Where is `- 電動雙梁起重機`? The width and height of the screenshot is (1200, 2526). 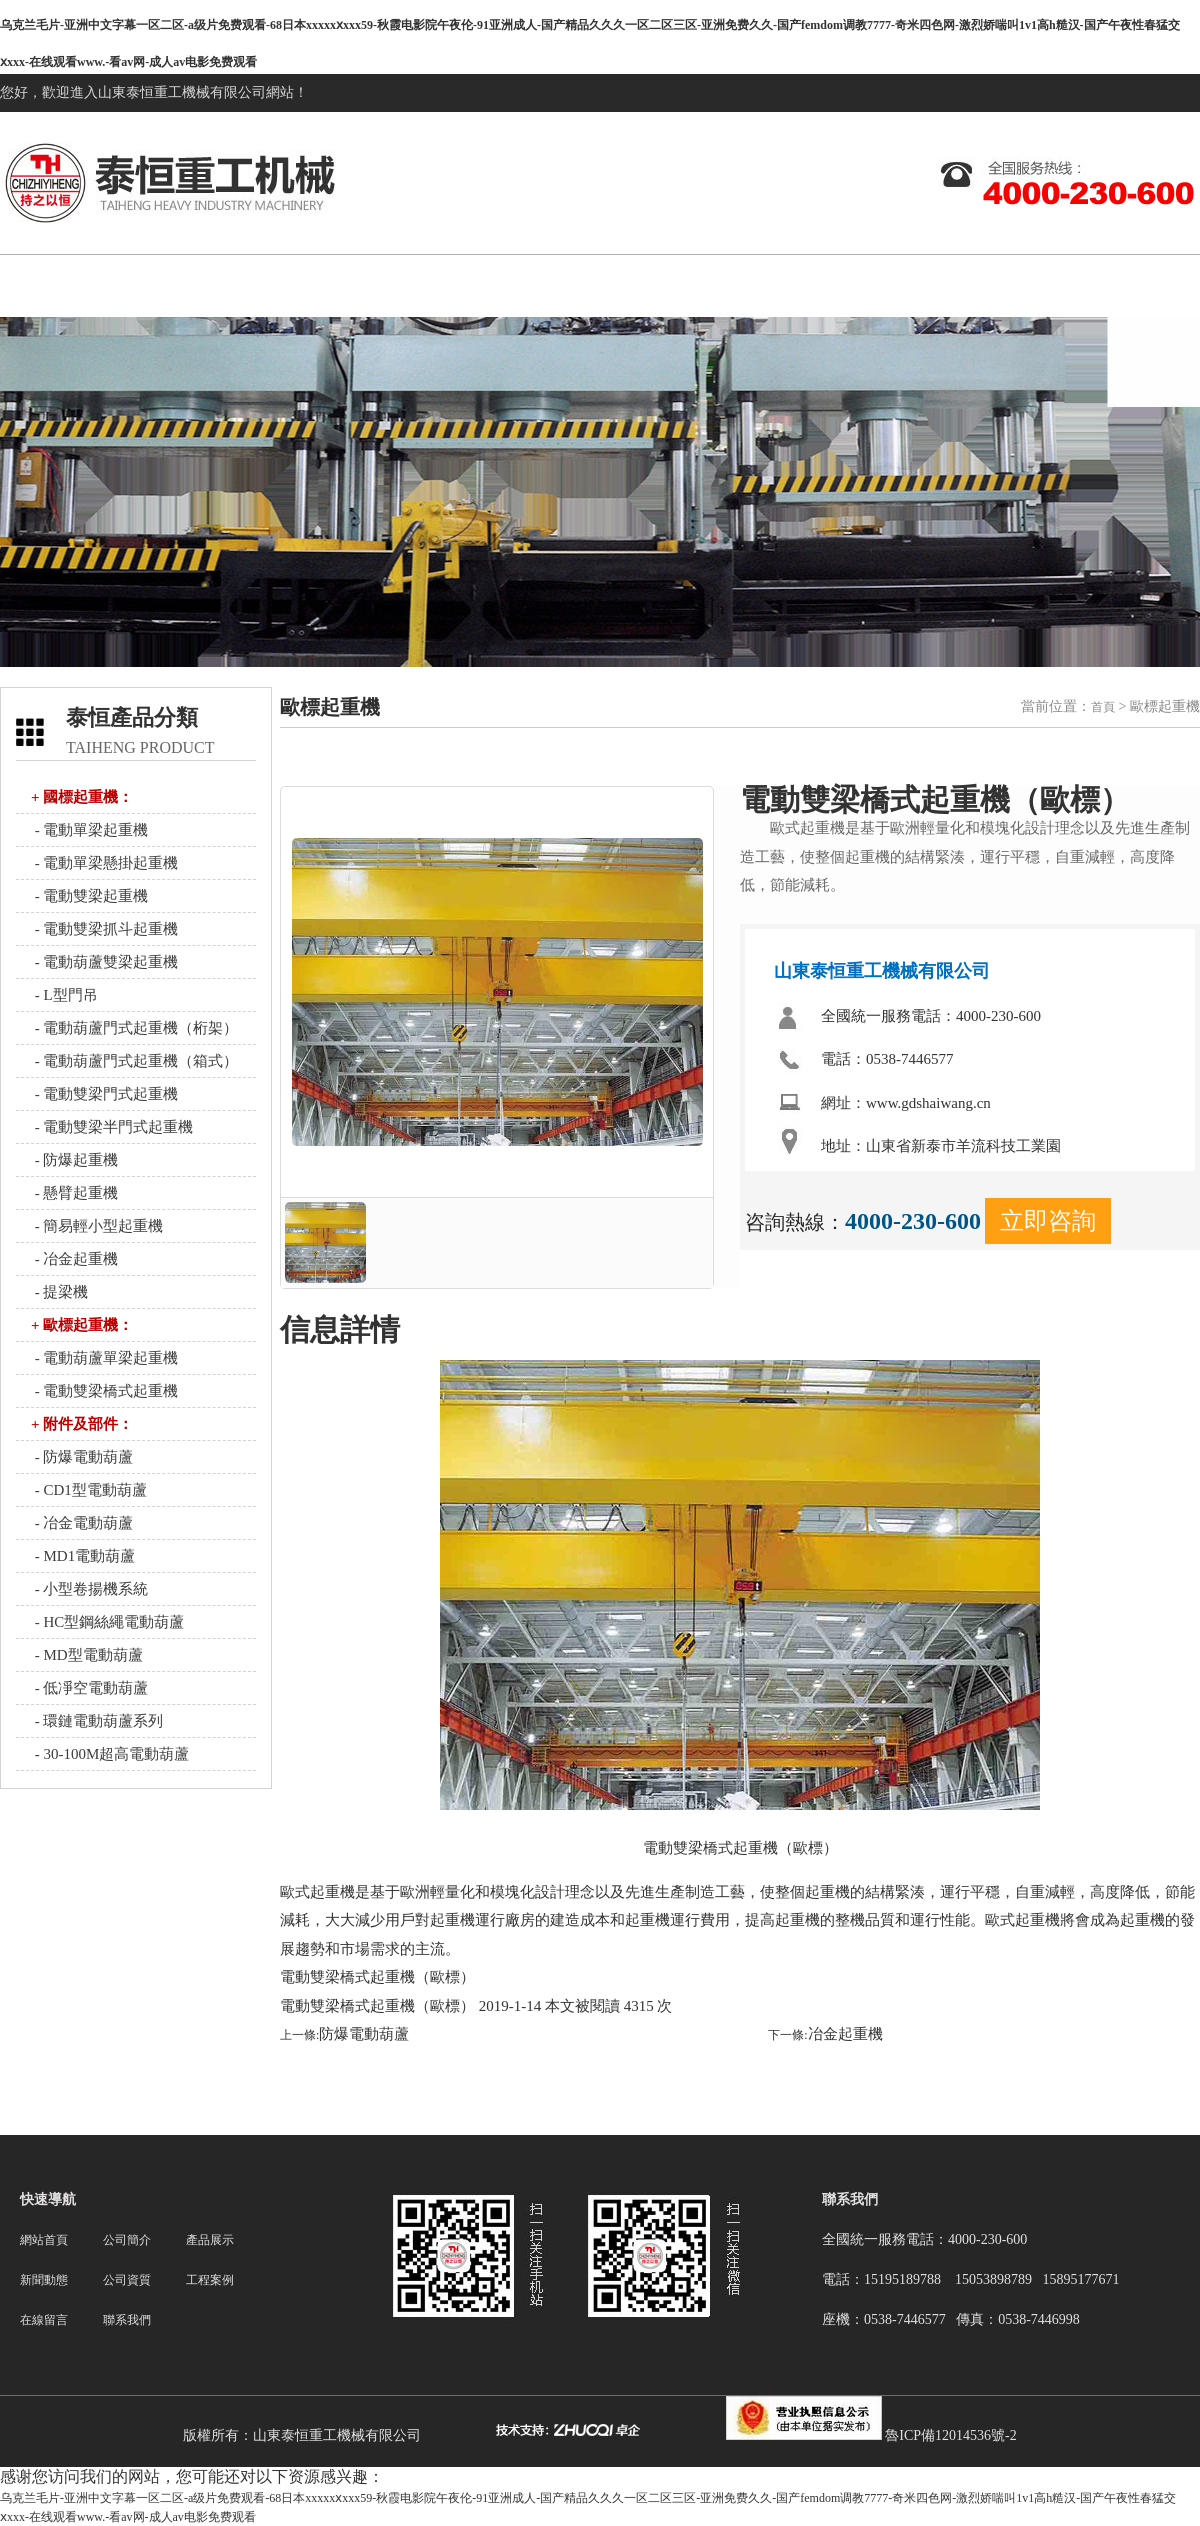 - 電動雙梁起重機 is located at coordinates (90, 896).